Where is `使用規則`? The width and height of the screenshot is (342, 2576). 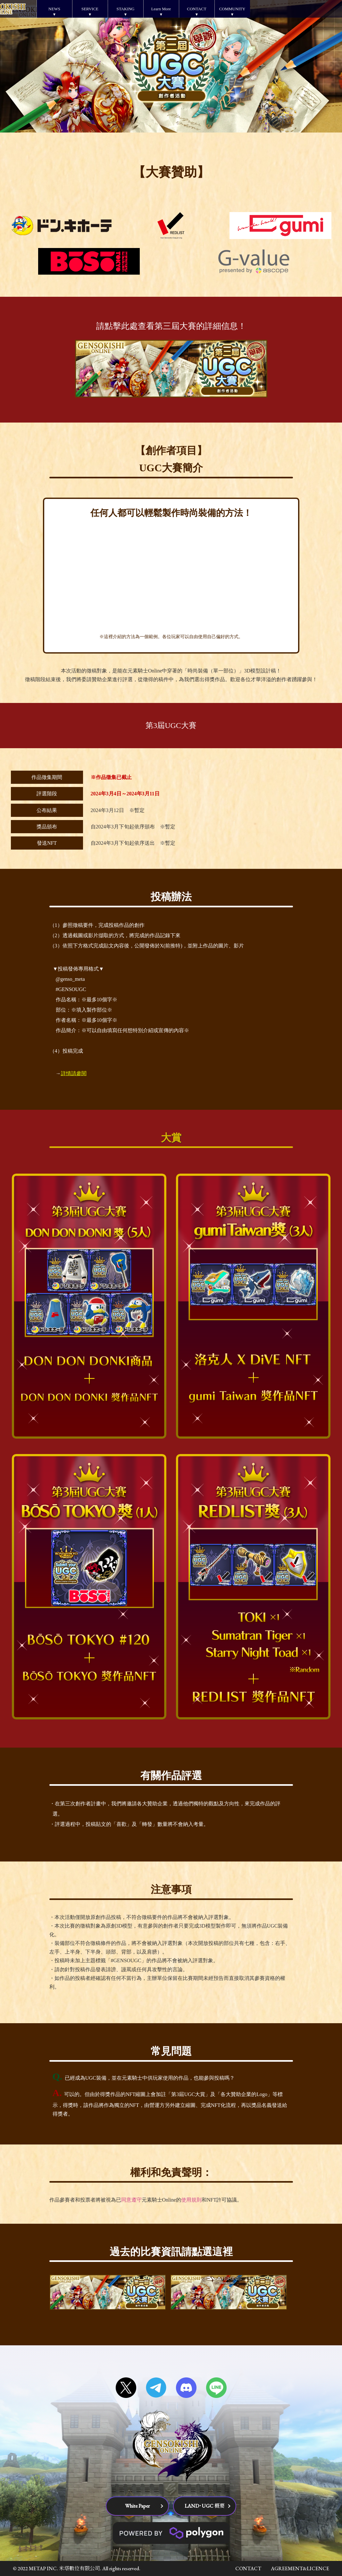
使用規則 is located at coordinates (191, 2200).